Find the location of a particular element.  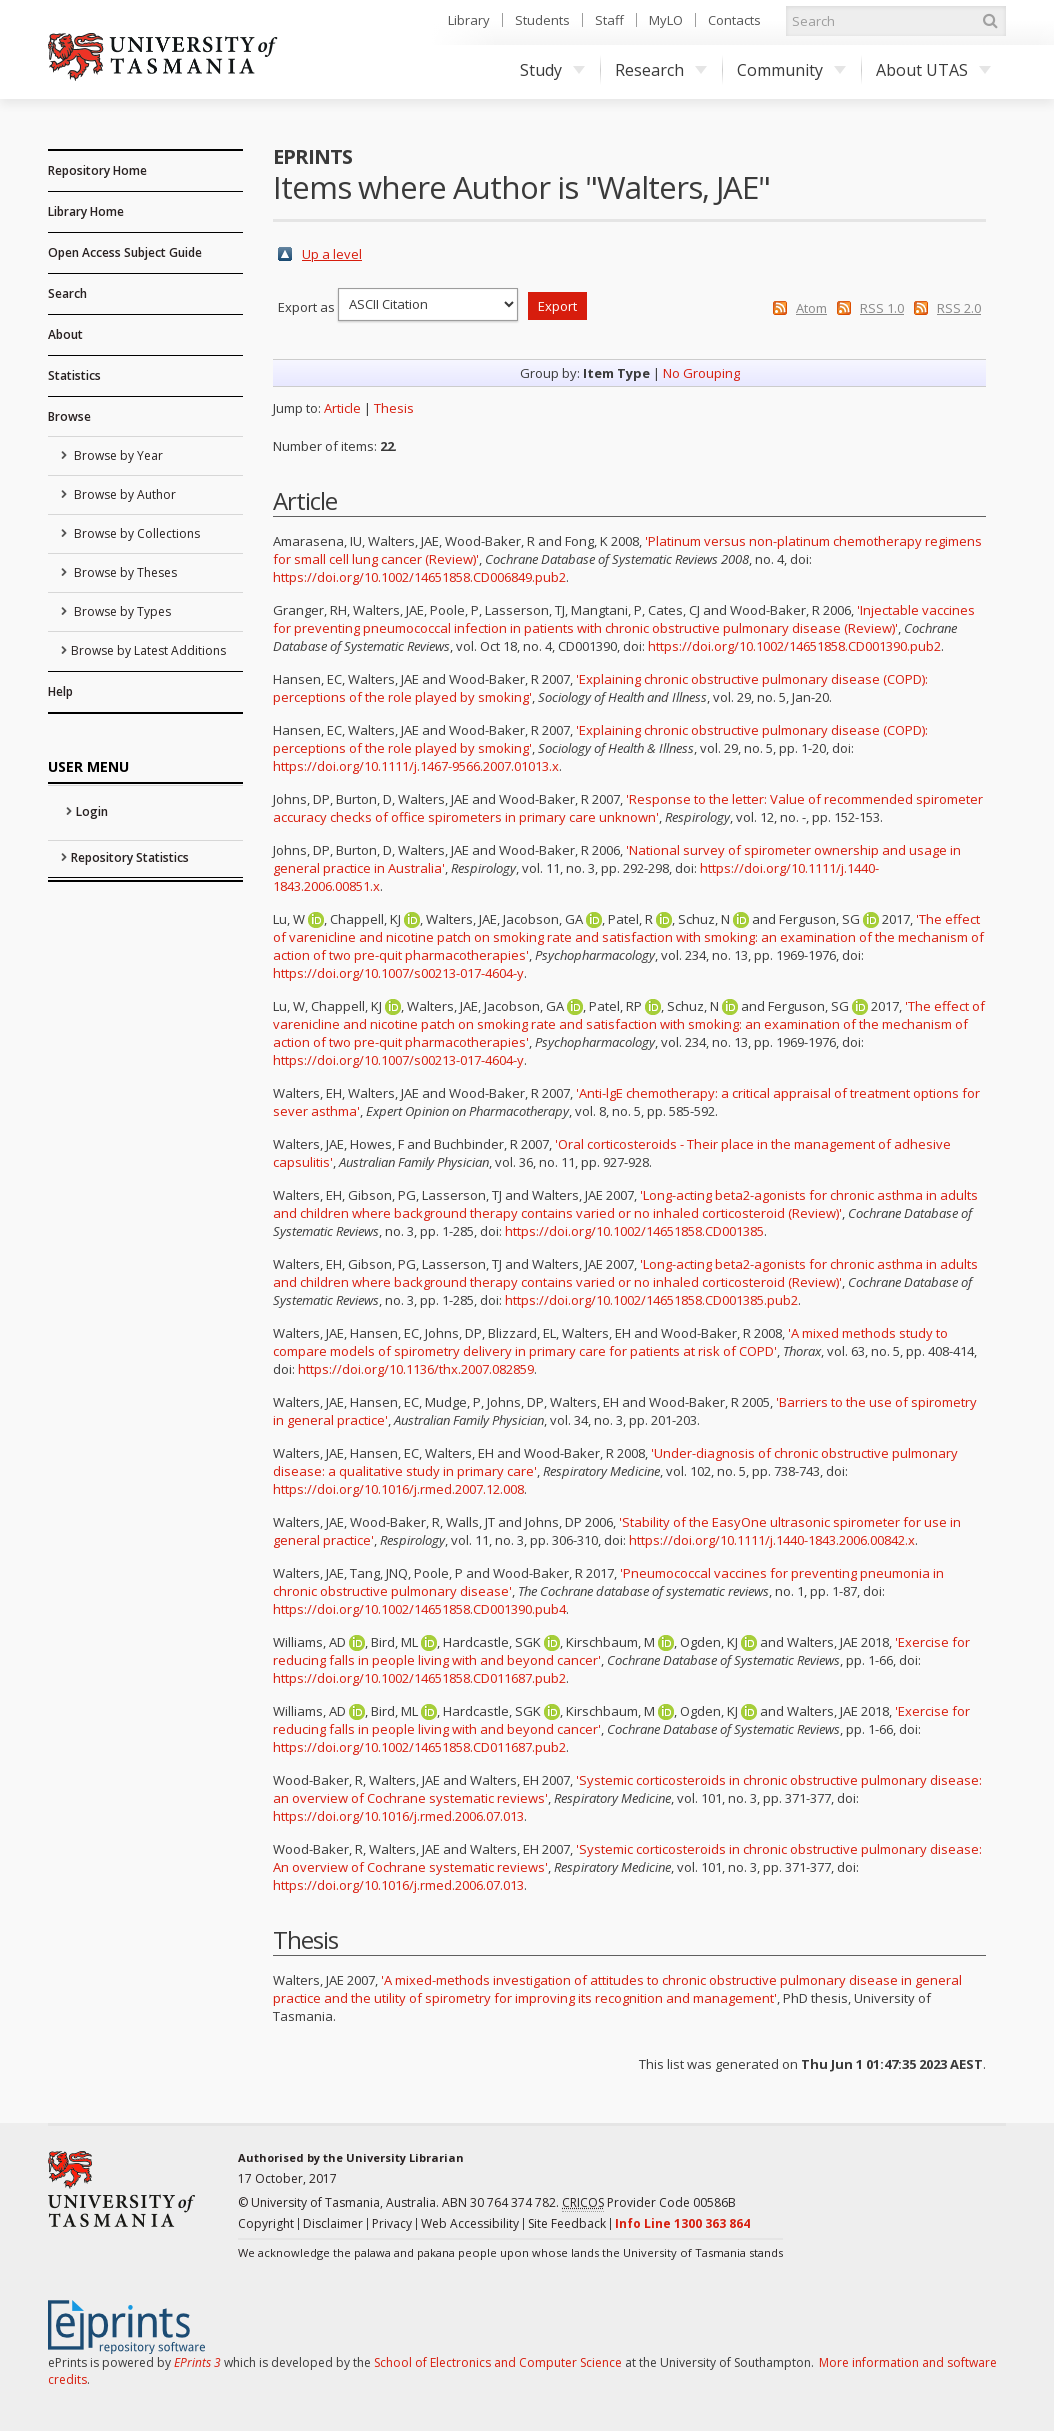

Help is located at coordinates (60, 691).